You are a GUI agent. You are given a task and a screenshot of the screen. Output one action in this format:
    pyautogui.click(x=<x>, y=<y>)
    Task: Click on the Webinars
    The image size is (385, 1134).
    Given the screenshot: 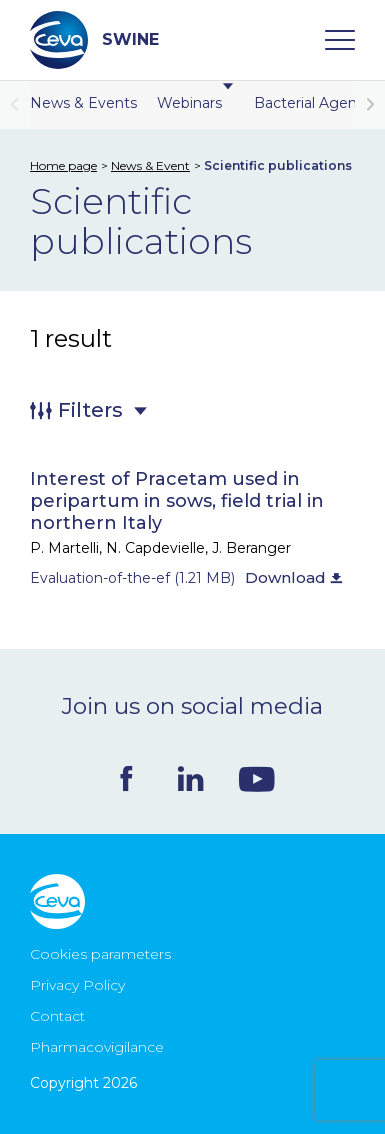 What is the action you would take?
    pyautogui.click(x=195, y=103)
    